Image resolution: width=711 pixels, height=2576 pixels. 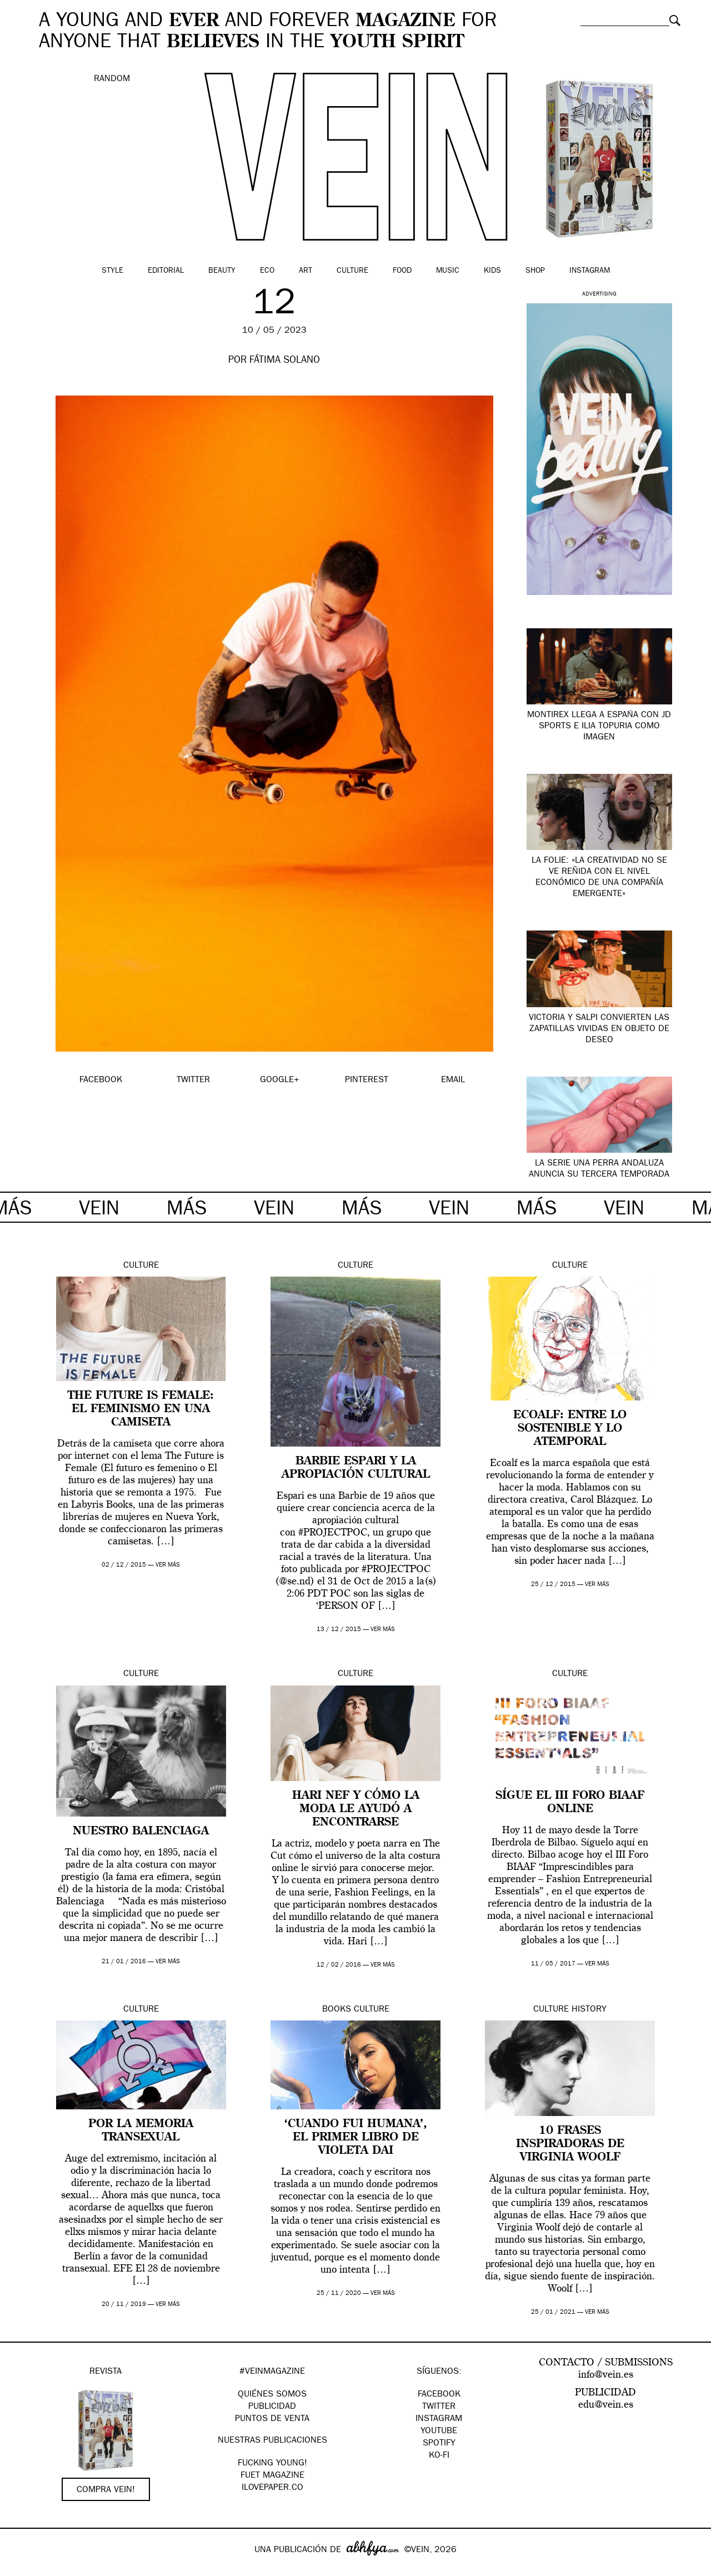 I want to click on Ecoalf: entre lo sostenible y lo atemporal, so click(x=570, y=1429).